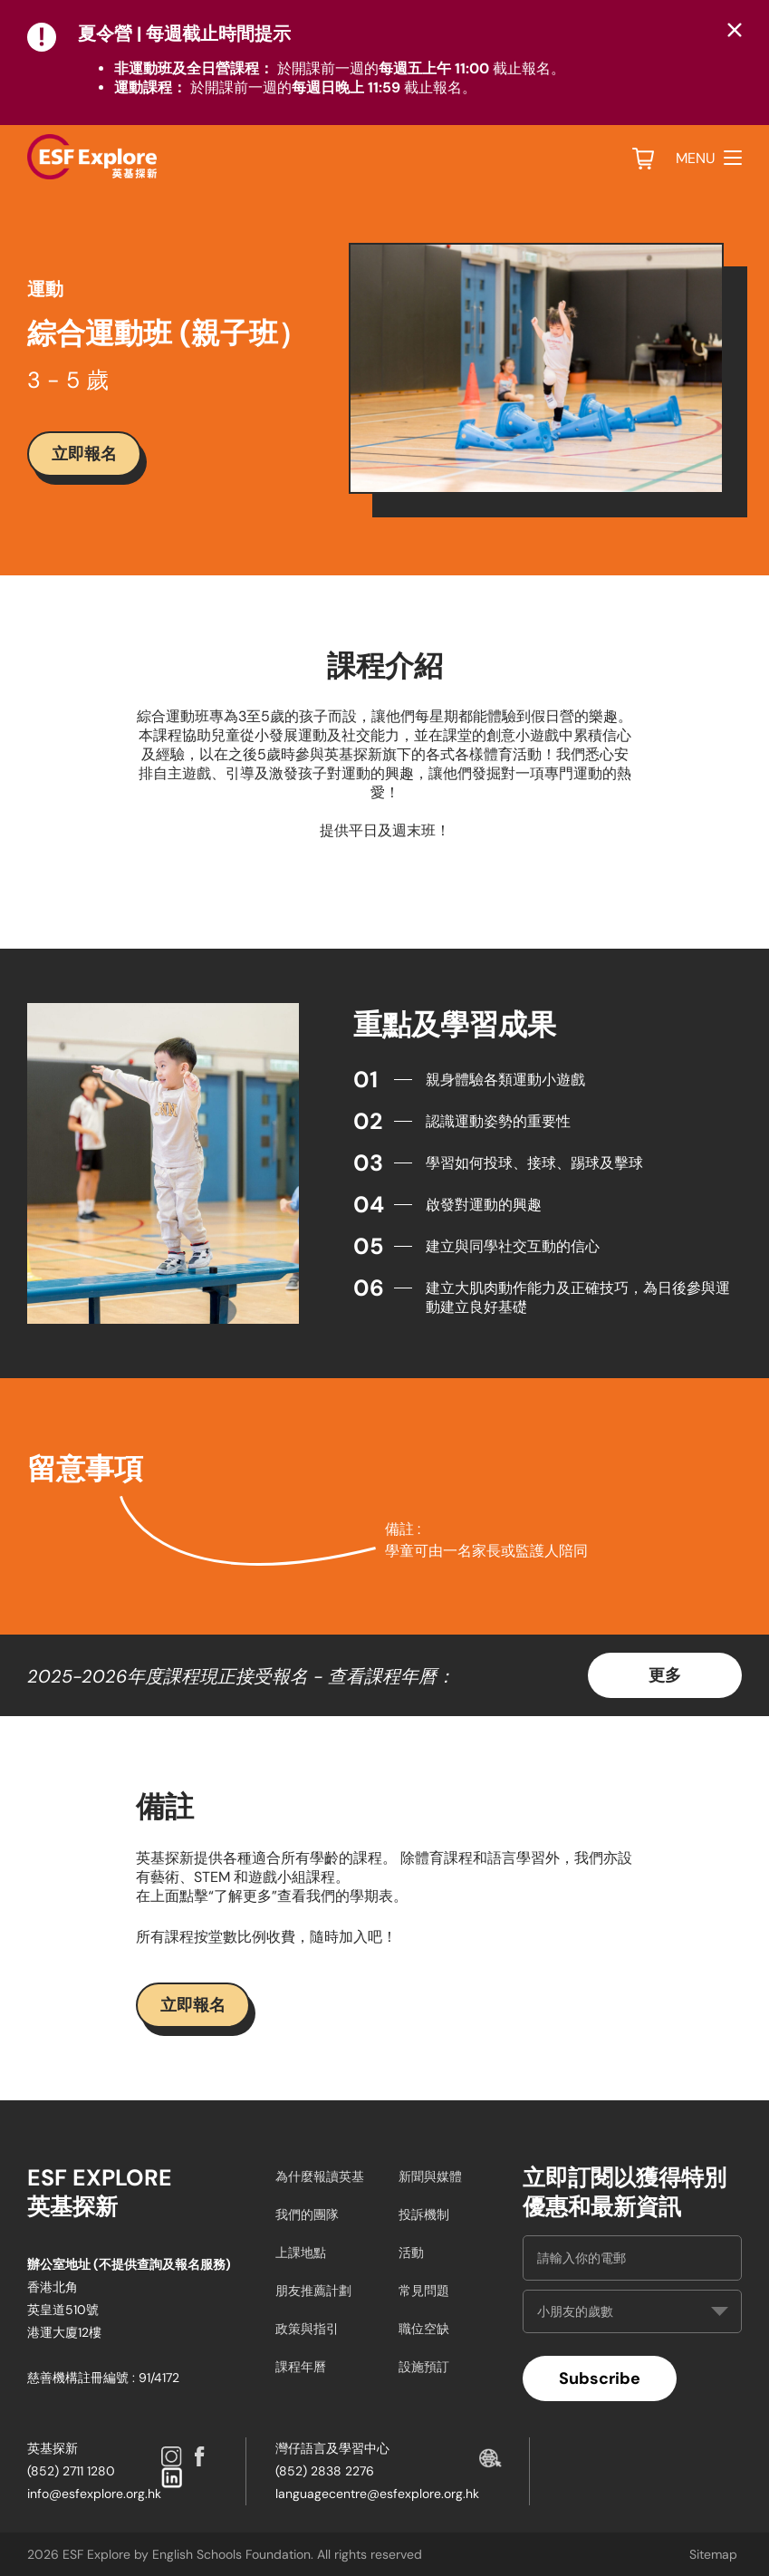  I want to click on 更多, so click(665, 1674).